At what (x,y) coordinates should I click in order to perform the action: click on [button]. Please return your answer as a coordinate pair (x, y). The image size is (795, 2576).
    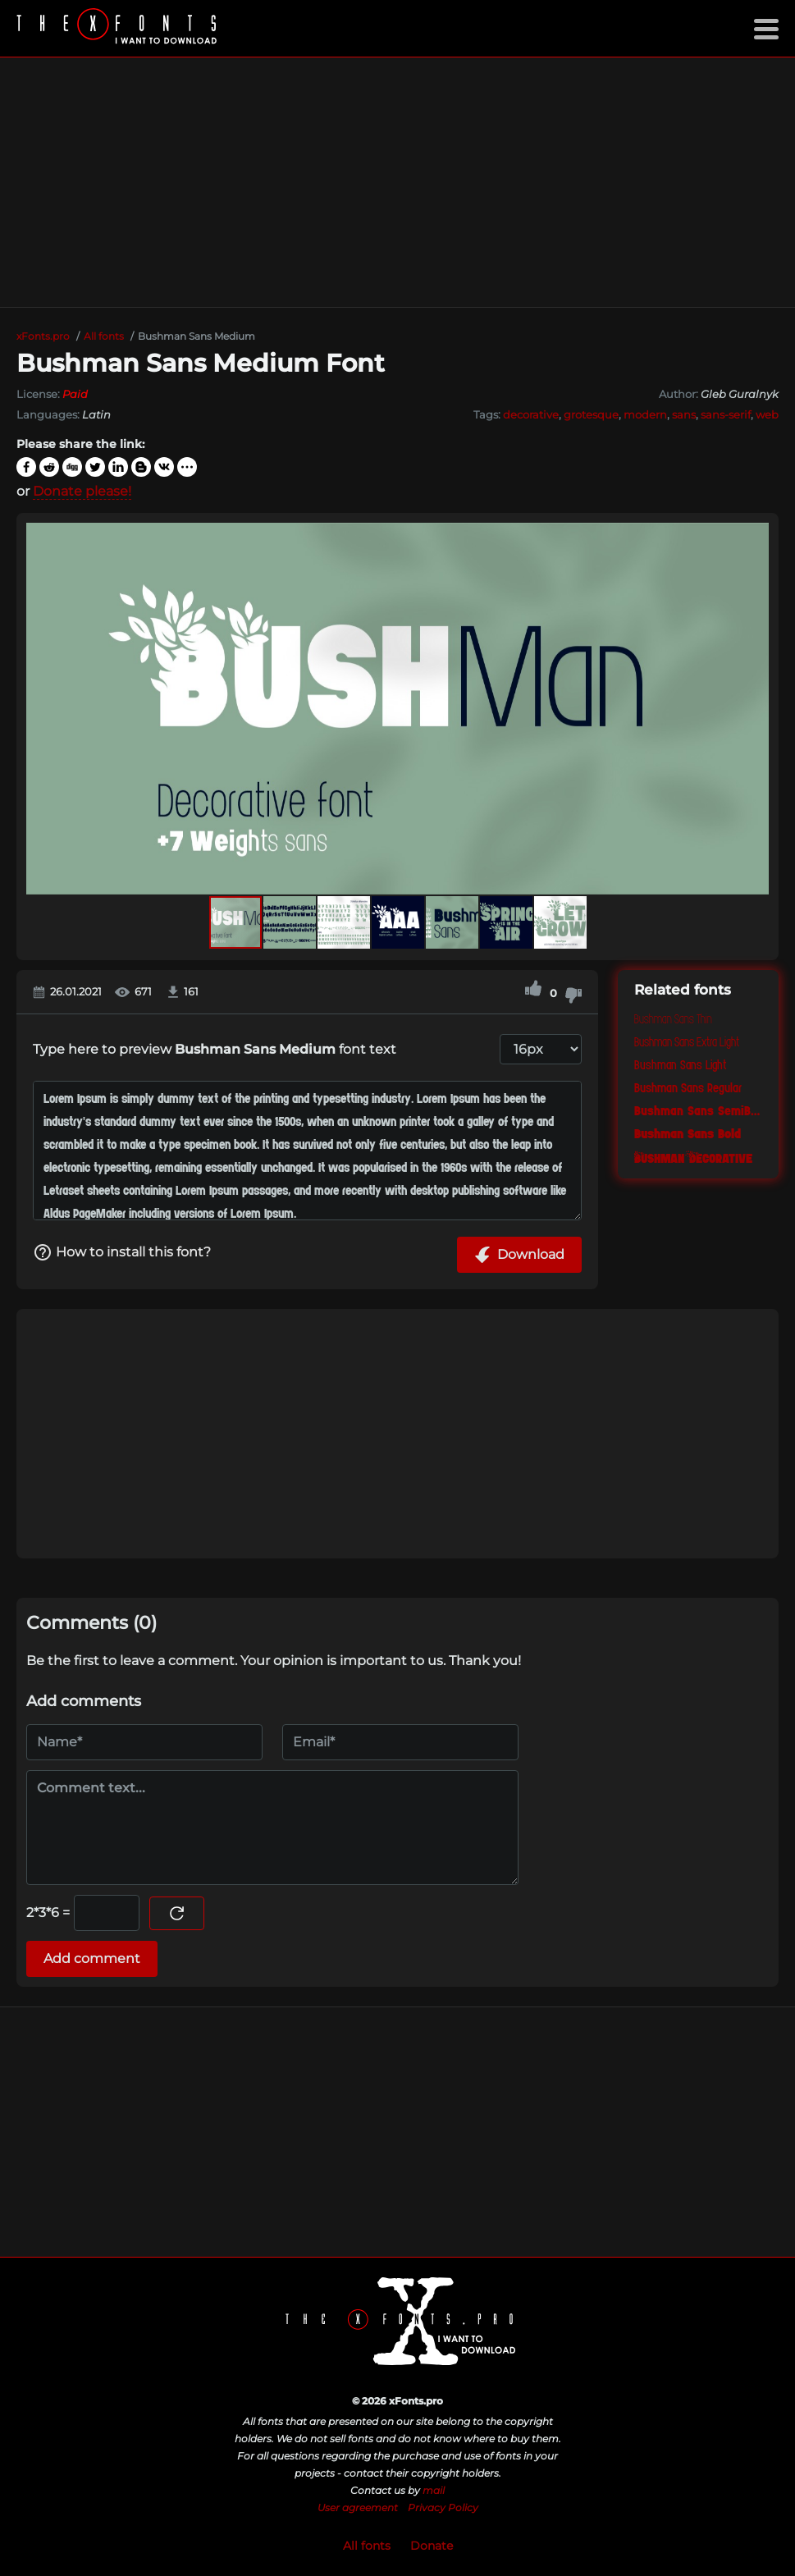
    Looking at the image, I should click on (754, 709).